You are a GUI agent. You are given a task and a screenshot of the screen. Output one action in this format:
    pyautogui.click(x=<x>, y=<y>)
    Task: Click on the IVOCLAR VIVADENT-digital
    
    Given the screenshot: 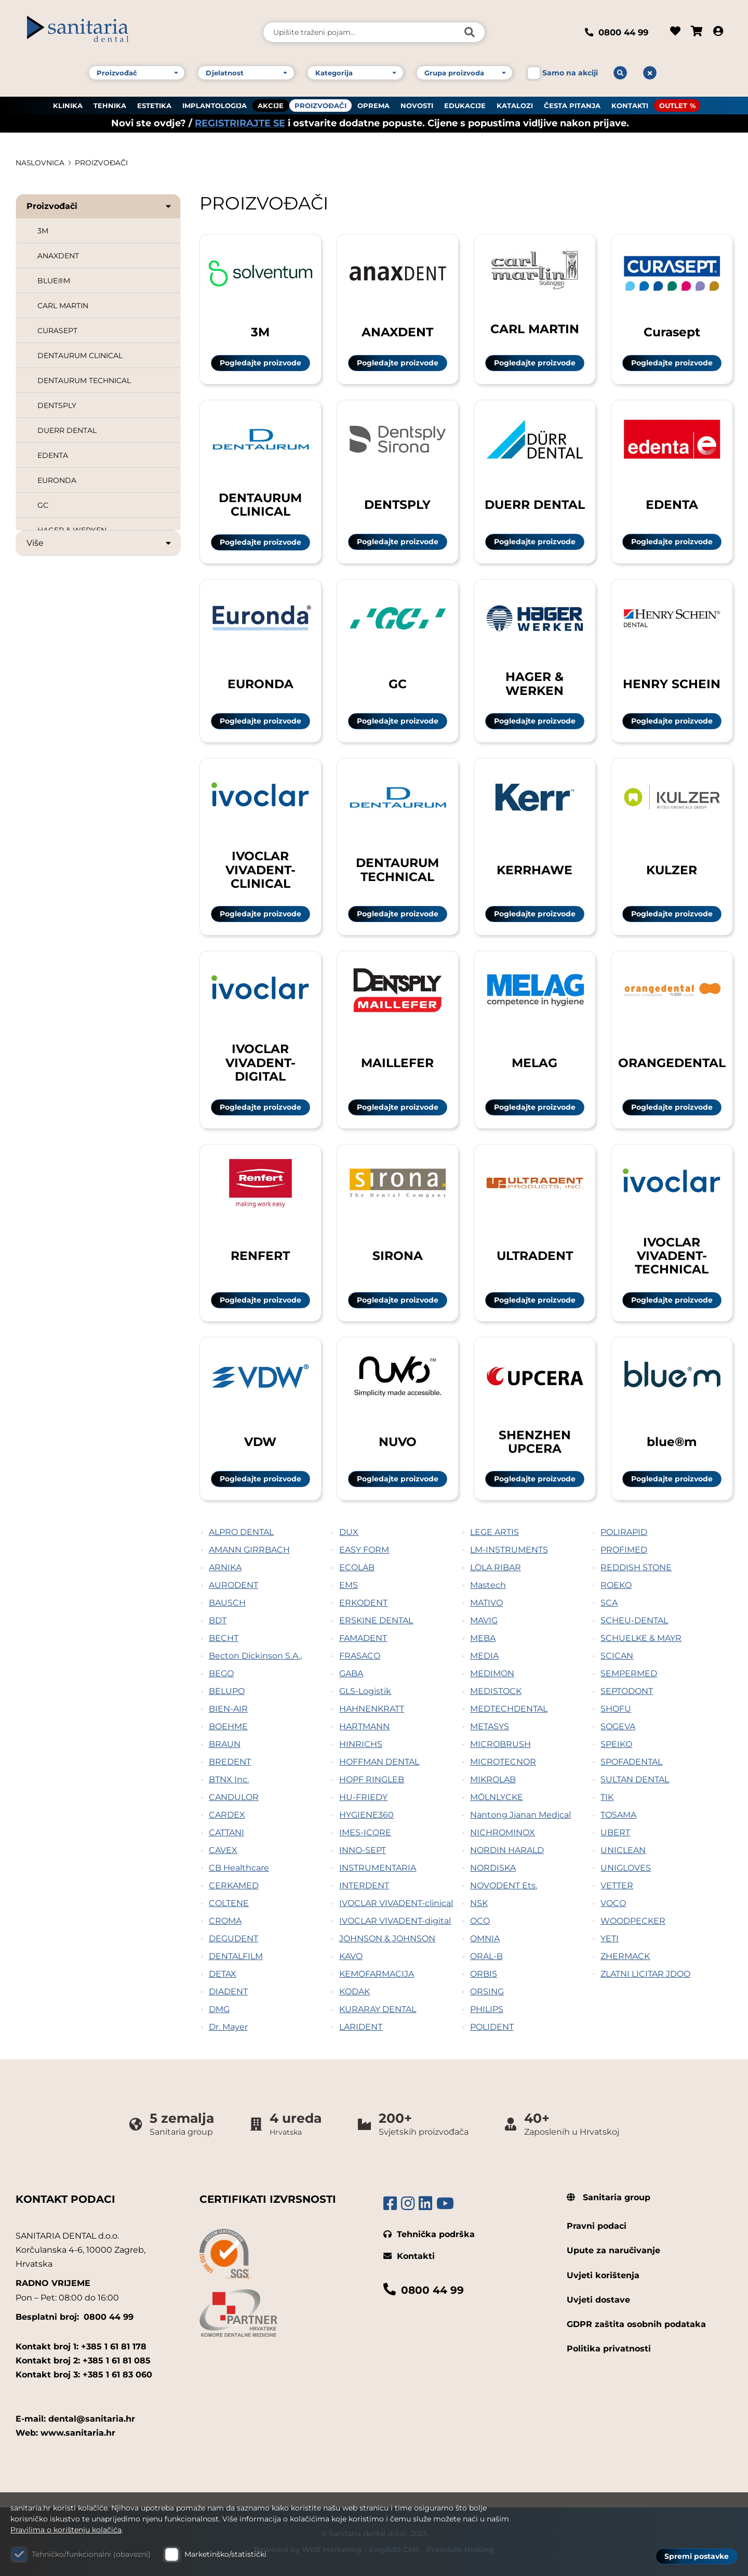 What is the action you would take?
    pyautogui.click(x=395, y=1921)
    